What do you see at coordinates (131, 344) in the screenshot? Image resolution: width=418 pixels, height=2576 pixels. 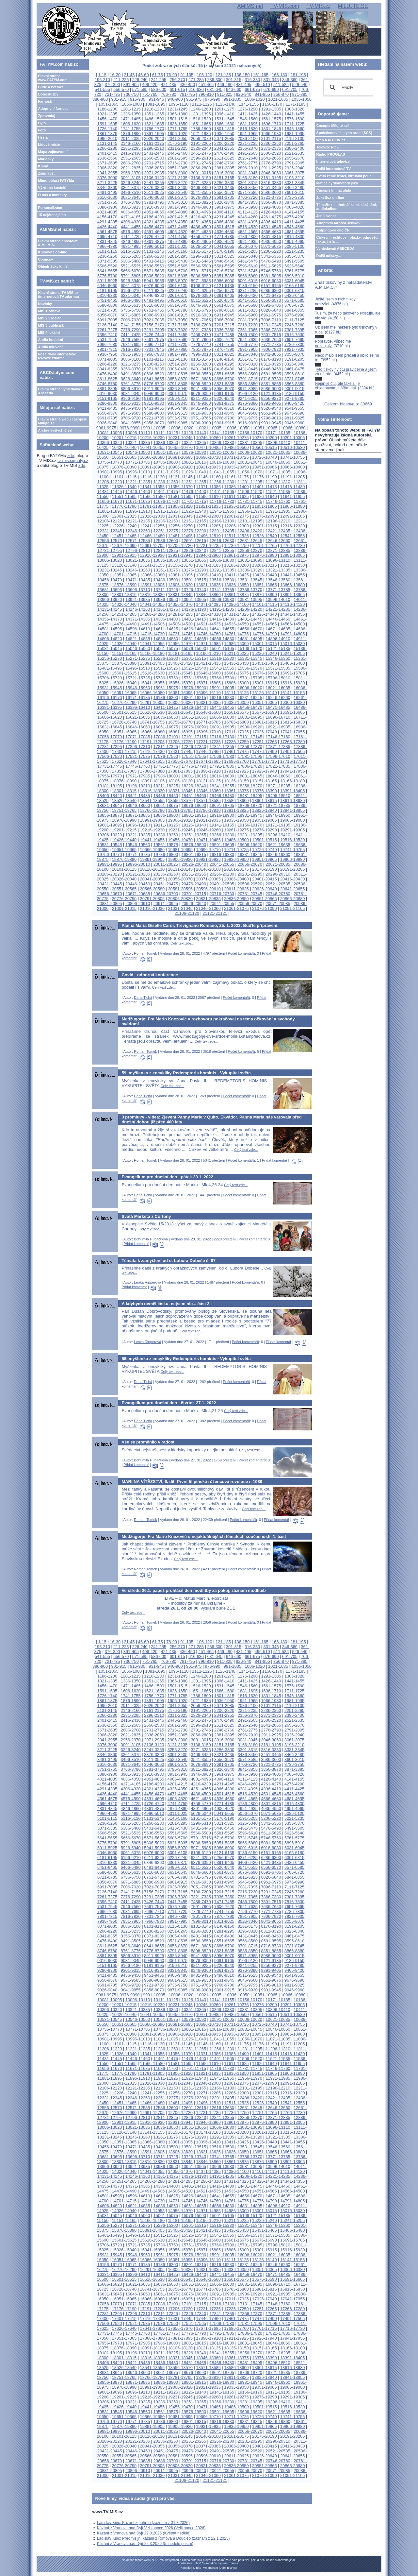 I see `7681-7695` at bounding box center [131, 344].